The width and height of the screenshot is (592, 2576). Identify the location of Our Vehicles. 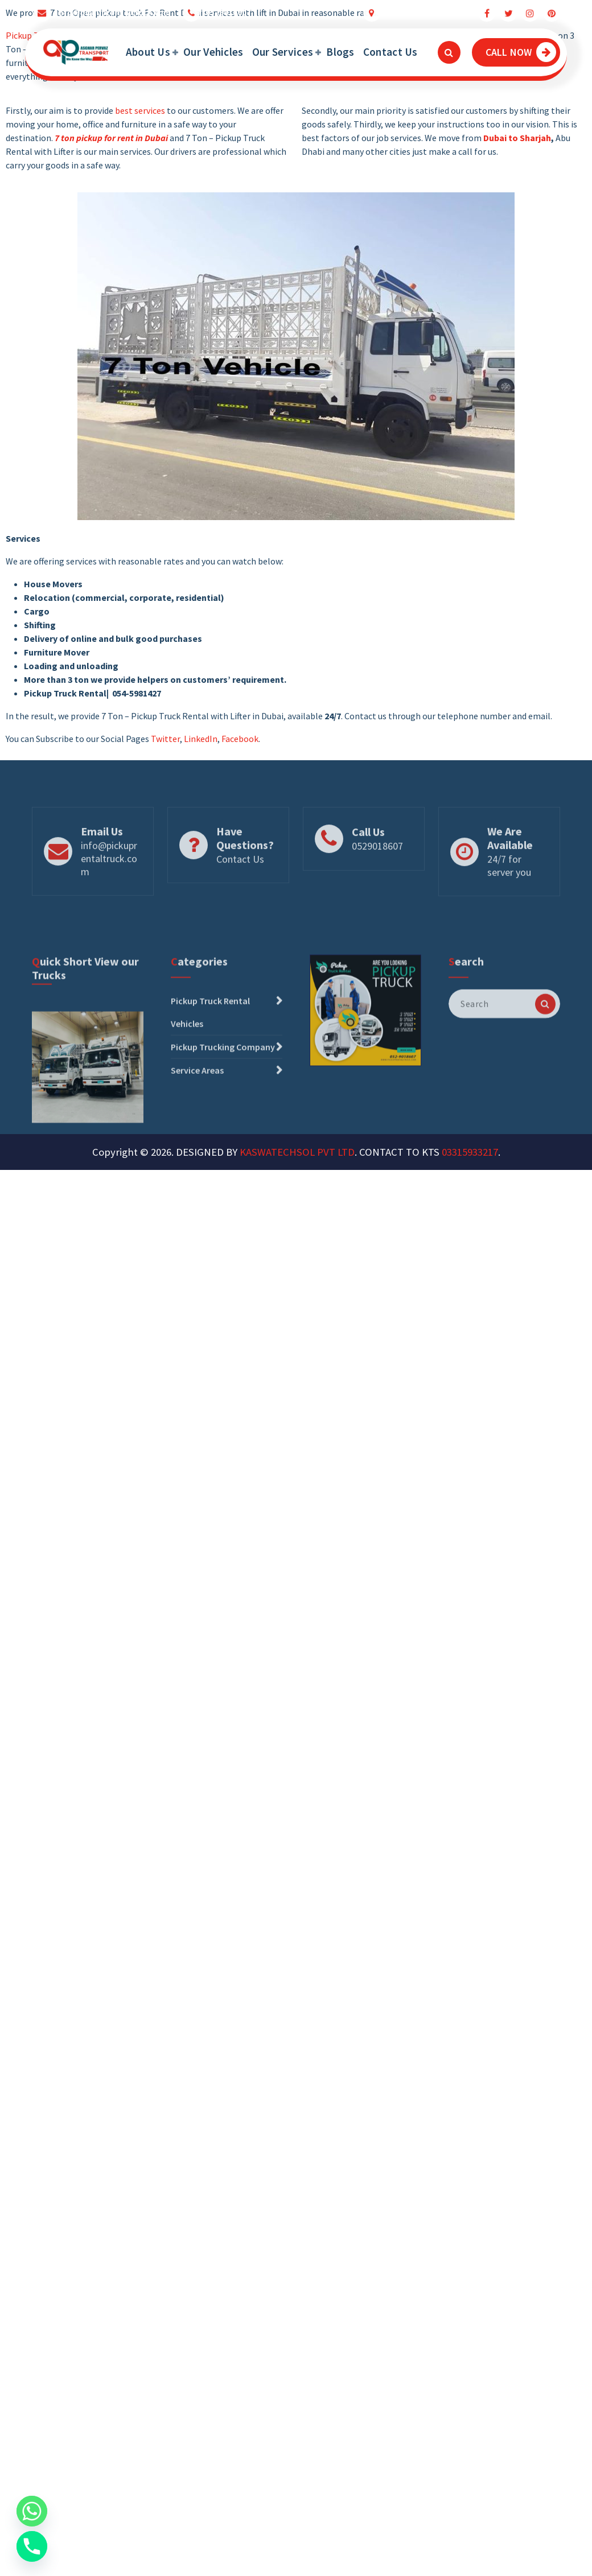
(213, 52).